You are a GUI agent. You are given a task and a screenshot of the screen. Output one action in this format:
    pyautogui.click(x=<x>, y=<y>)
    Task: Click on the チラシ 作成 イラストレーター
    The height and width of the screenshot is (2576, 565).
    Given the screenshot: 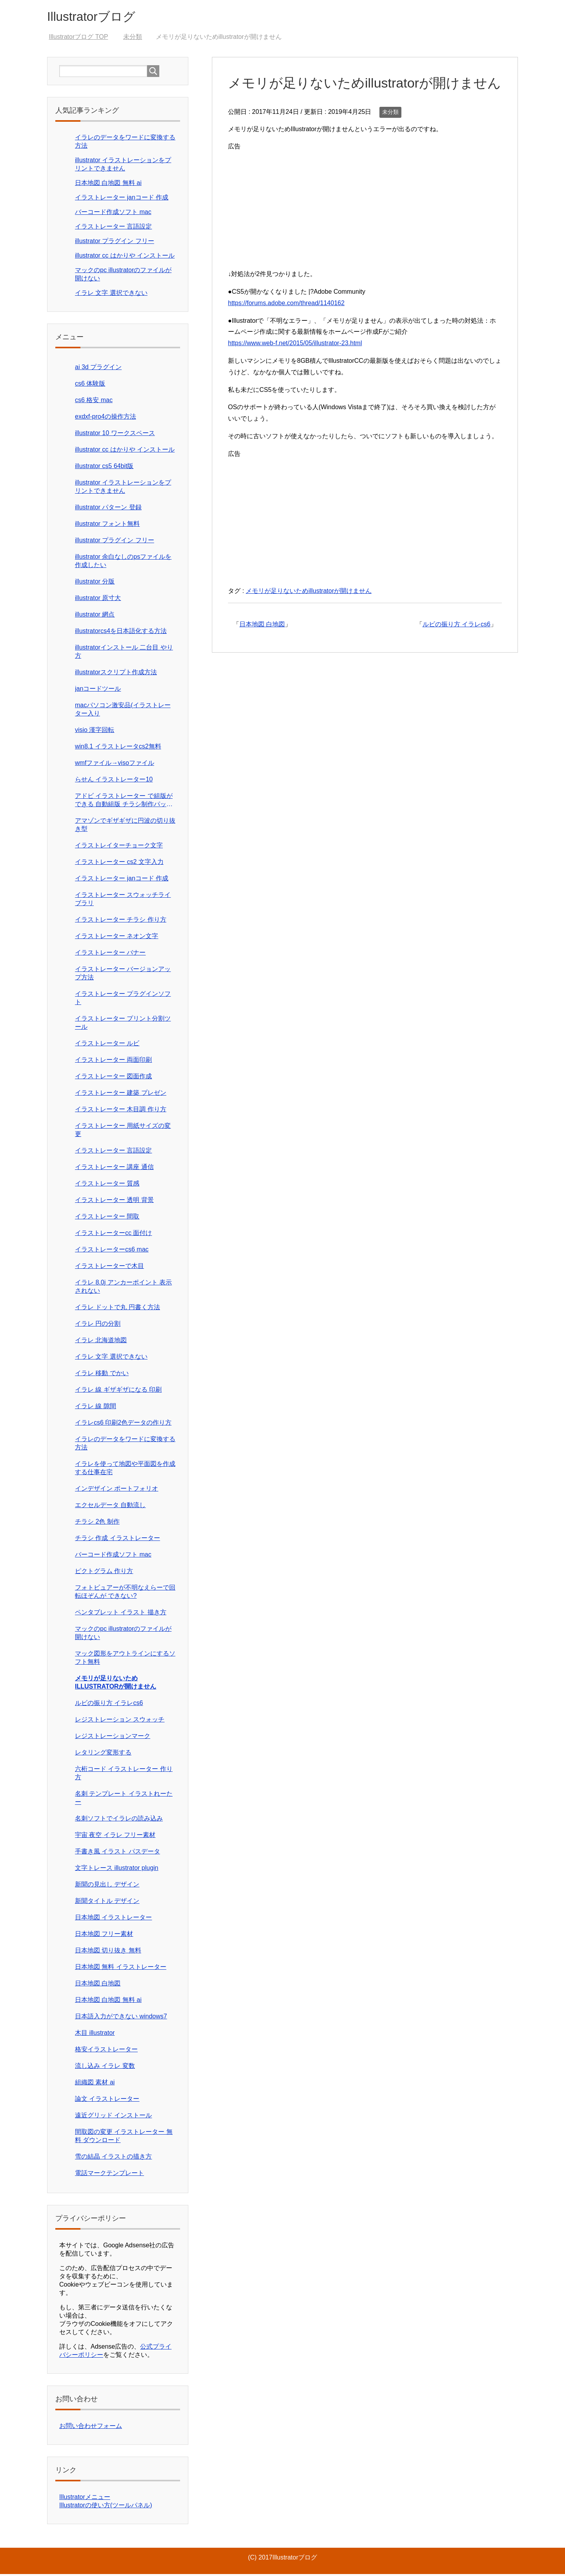 What is the action you would take?
    pyautogui.click(x=117, y=1540)
    